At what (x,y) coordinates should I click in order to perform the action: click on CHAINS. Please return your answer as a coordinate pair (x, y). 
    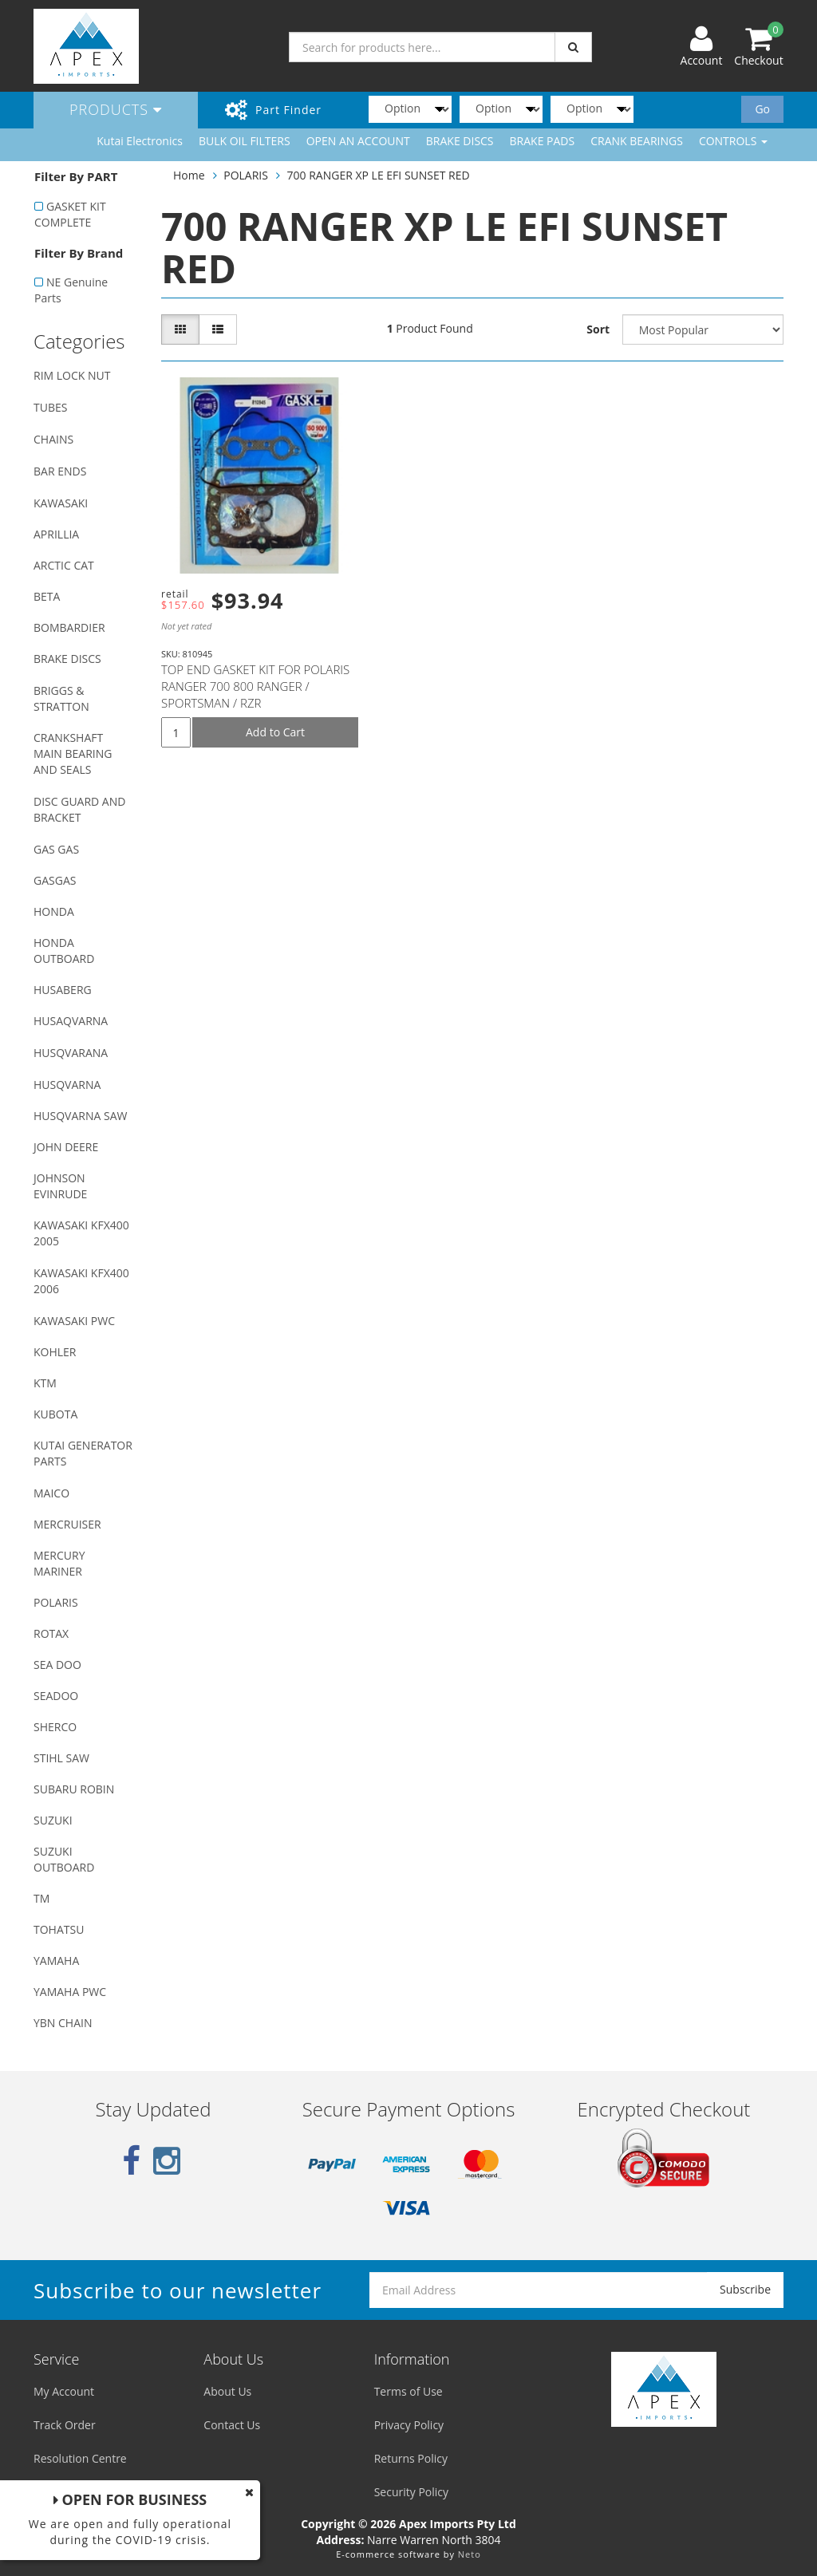
    Looking at the image, I should click on (53, 439).